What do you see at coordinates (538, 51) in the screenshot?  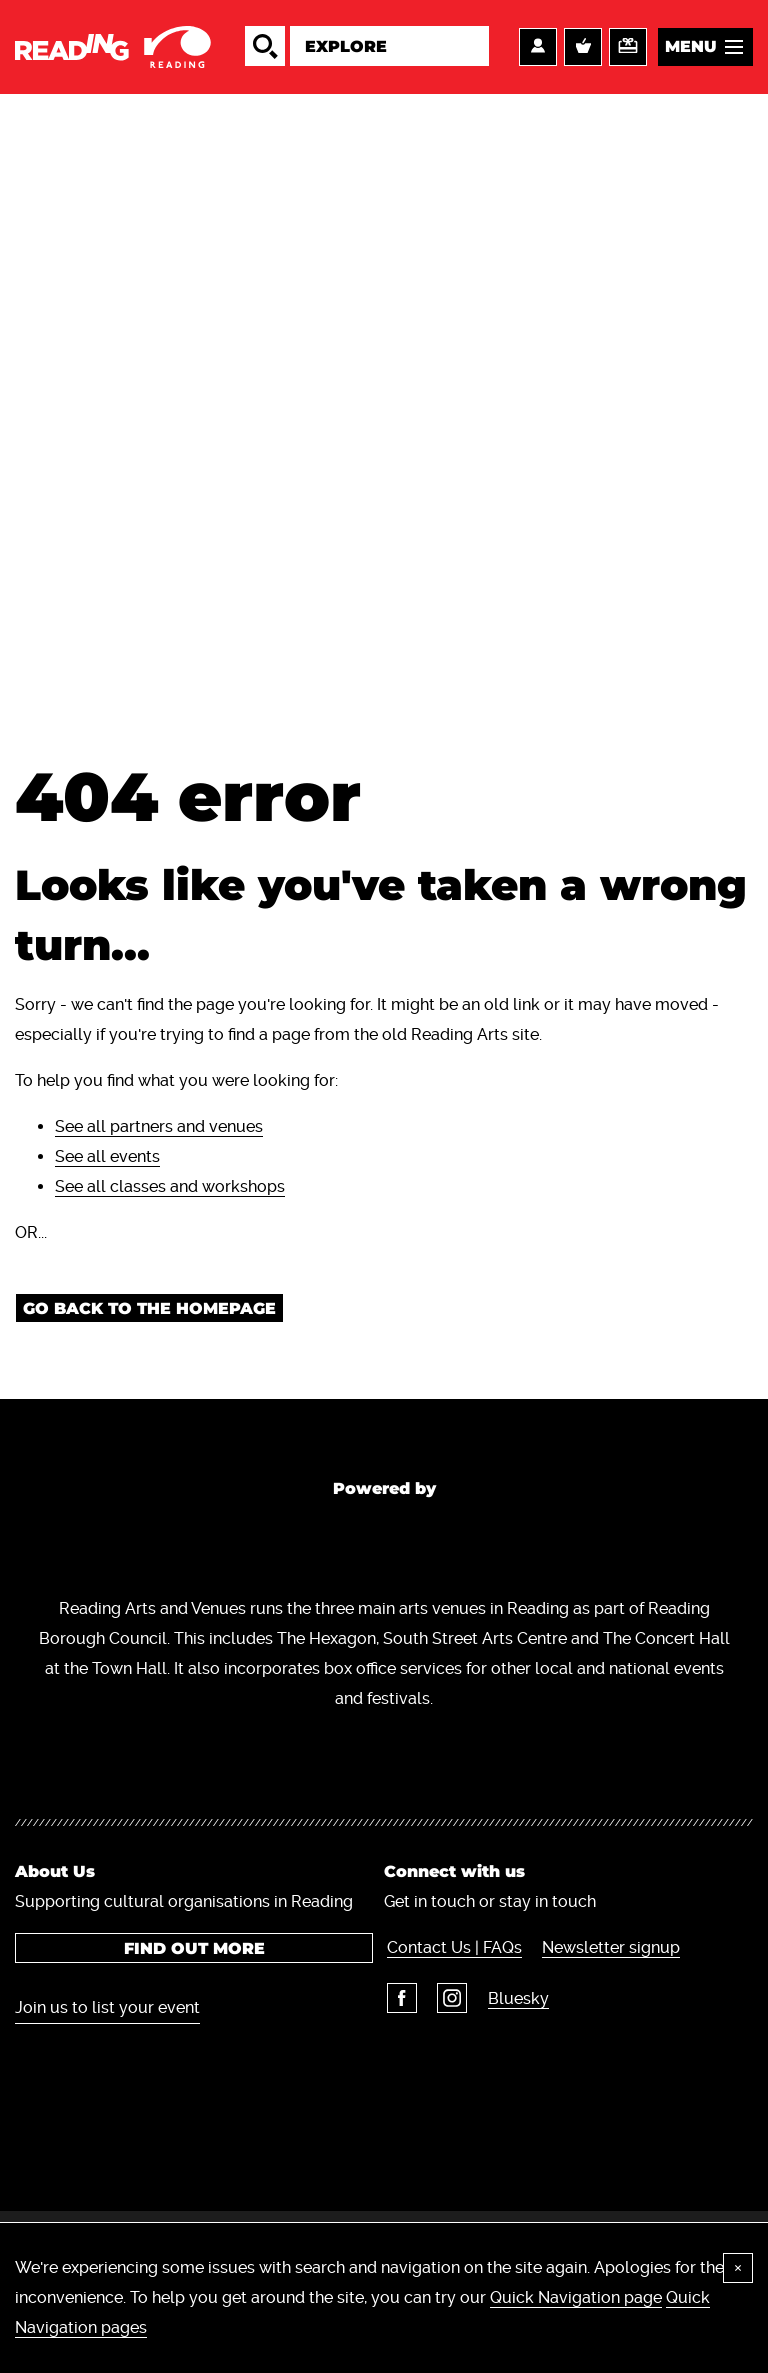 I see `Account` at bounding box center [538, 51].